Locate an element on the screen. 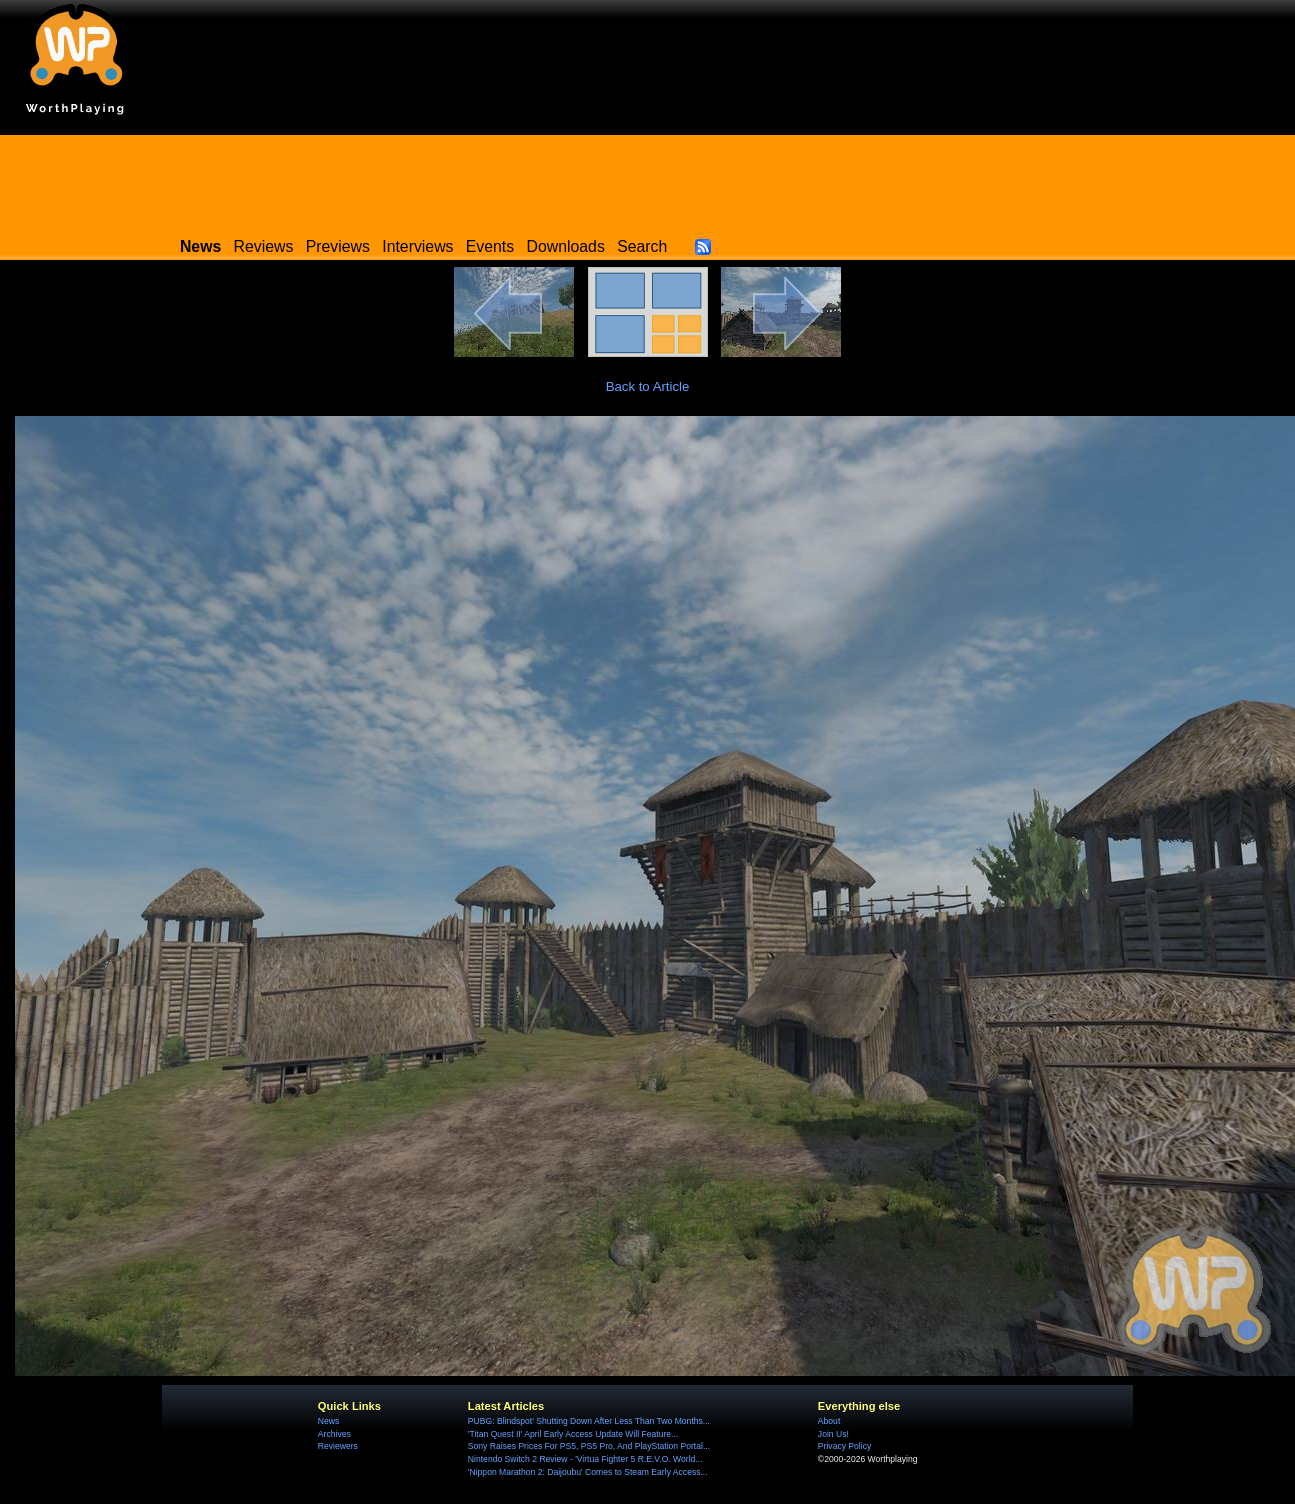  'Titan Quest II' April Early Access Update Will Feature... is located at coordinates (573, 1434).